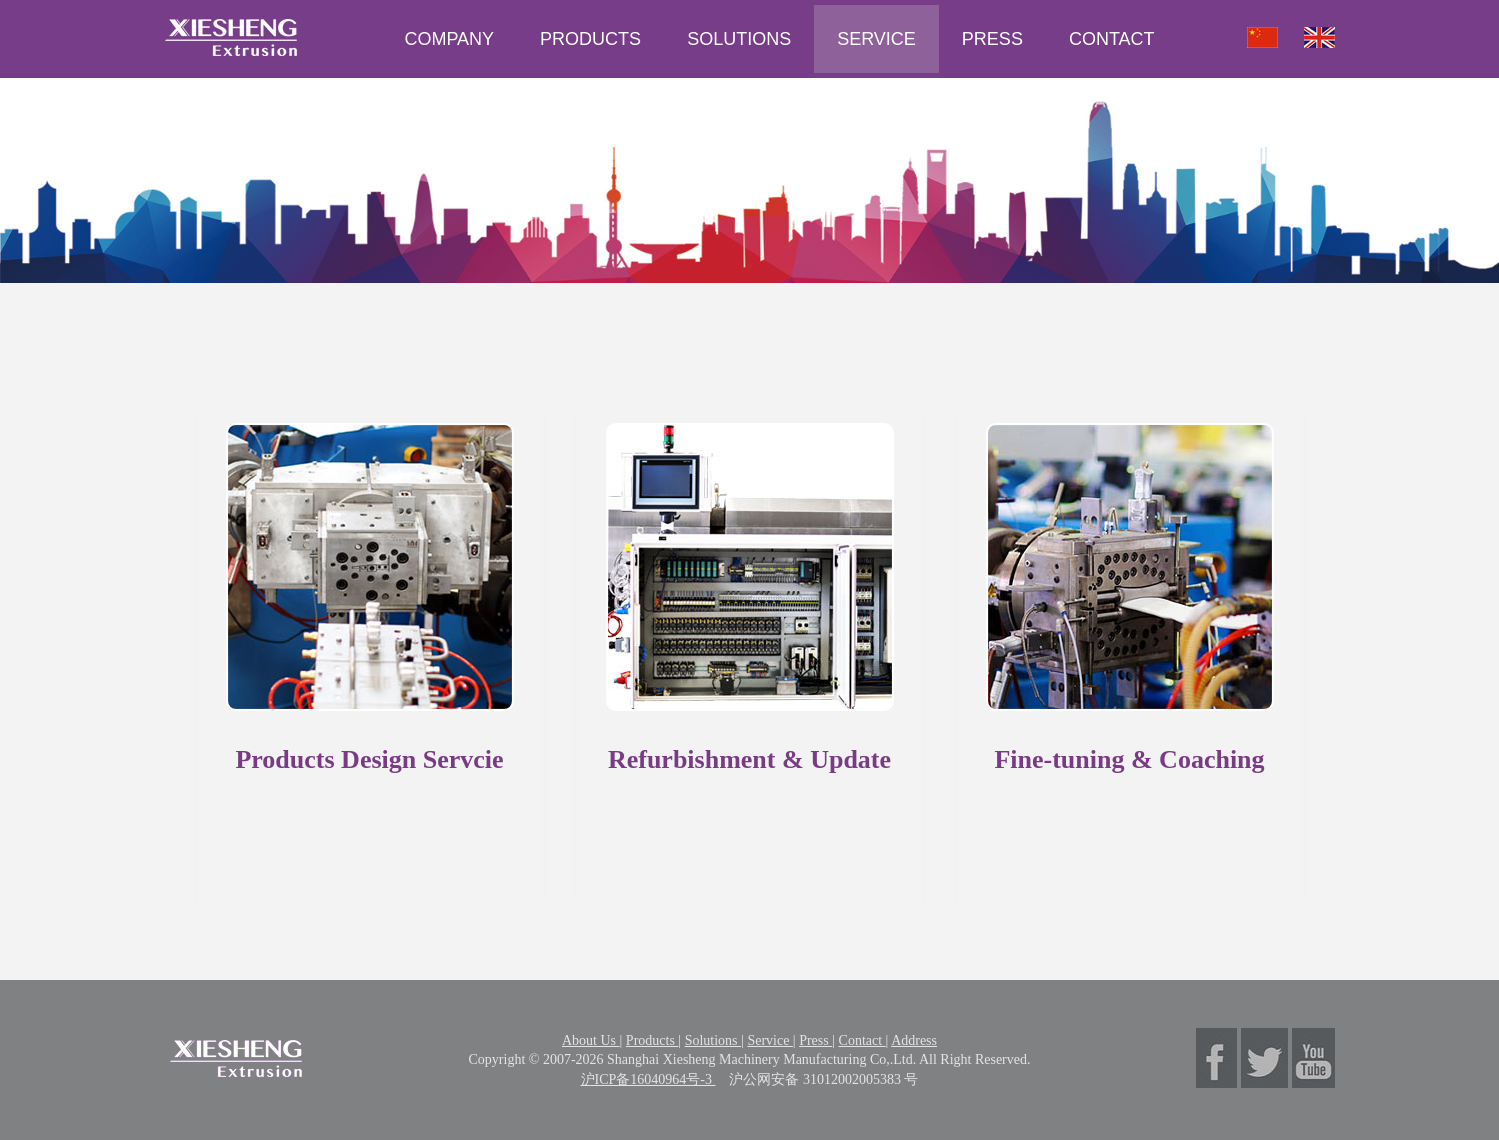 This screenshot has height=1140, width=1499. Describe the element at coordinates (449, 39) in the screenshot. I see `COMPANY` at that location.